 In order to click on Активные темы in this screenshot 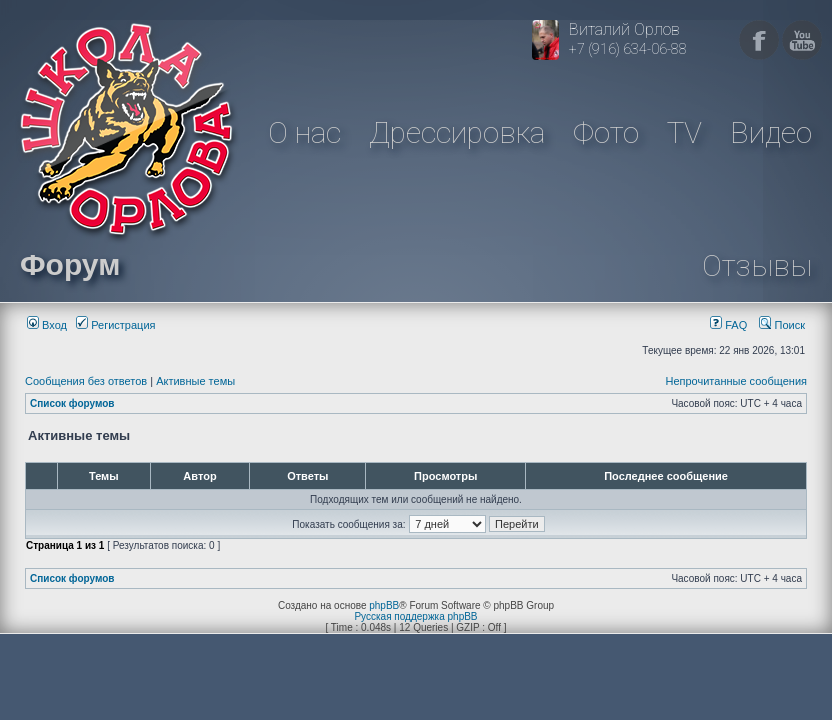, I will do `click(195, 381)`.